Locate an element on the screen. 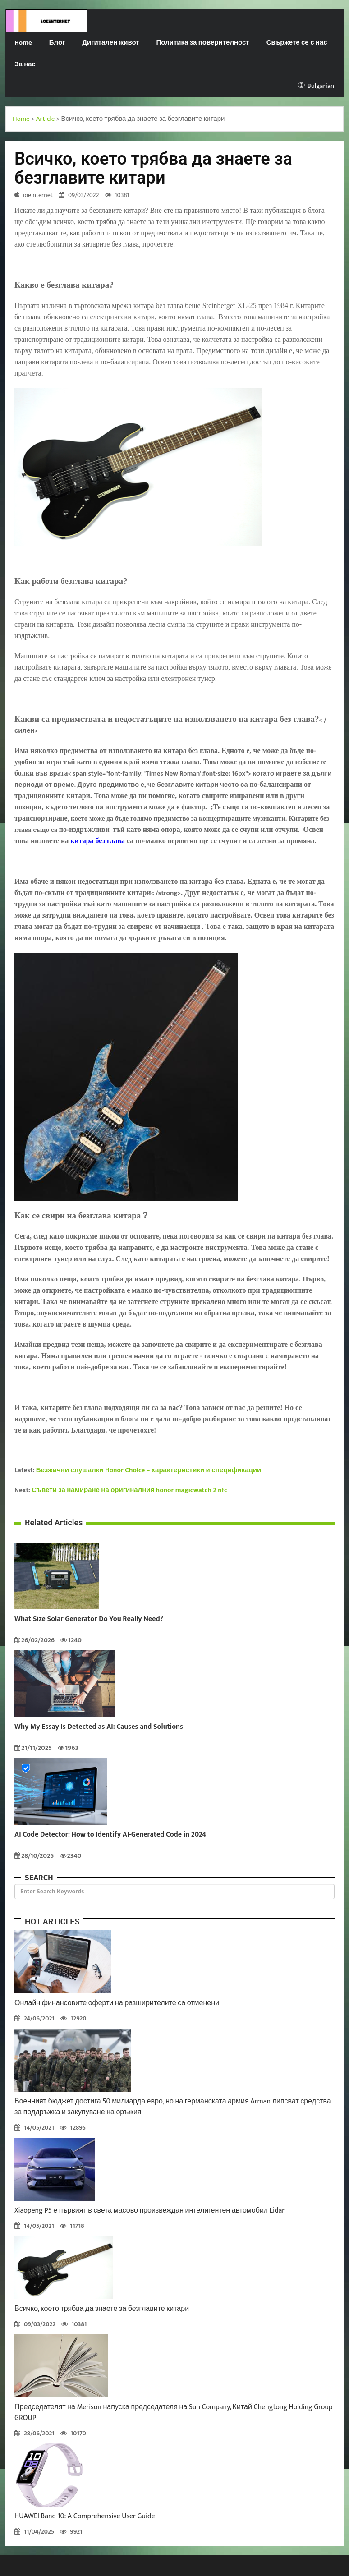  Безжични слушалки Honor Choice – характеристики и спецификации is located at coordinates (149, 1470).